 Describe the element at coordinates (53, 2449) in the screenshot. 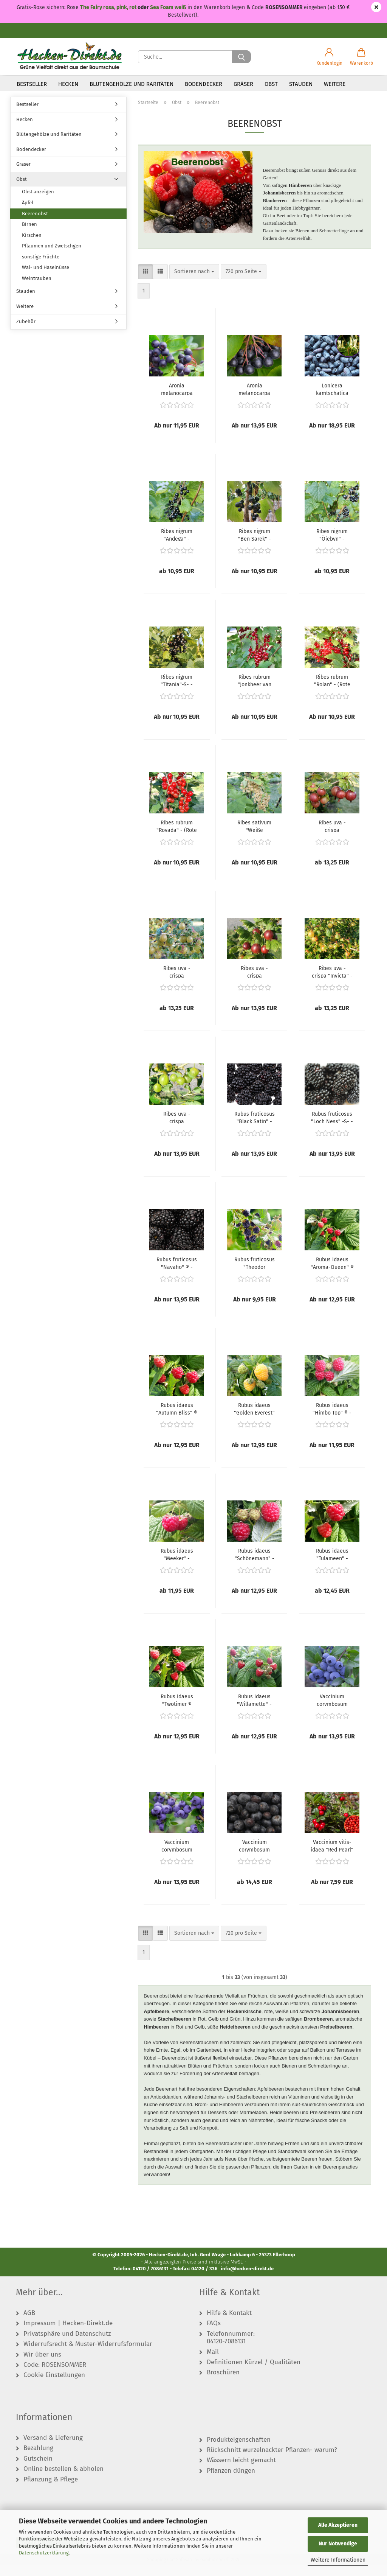

I see `Versand & Lieferung` at that location.